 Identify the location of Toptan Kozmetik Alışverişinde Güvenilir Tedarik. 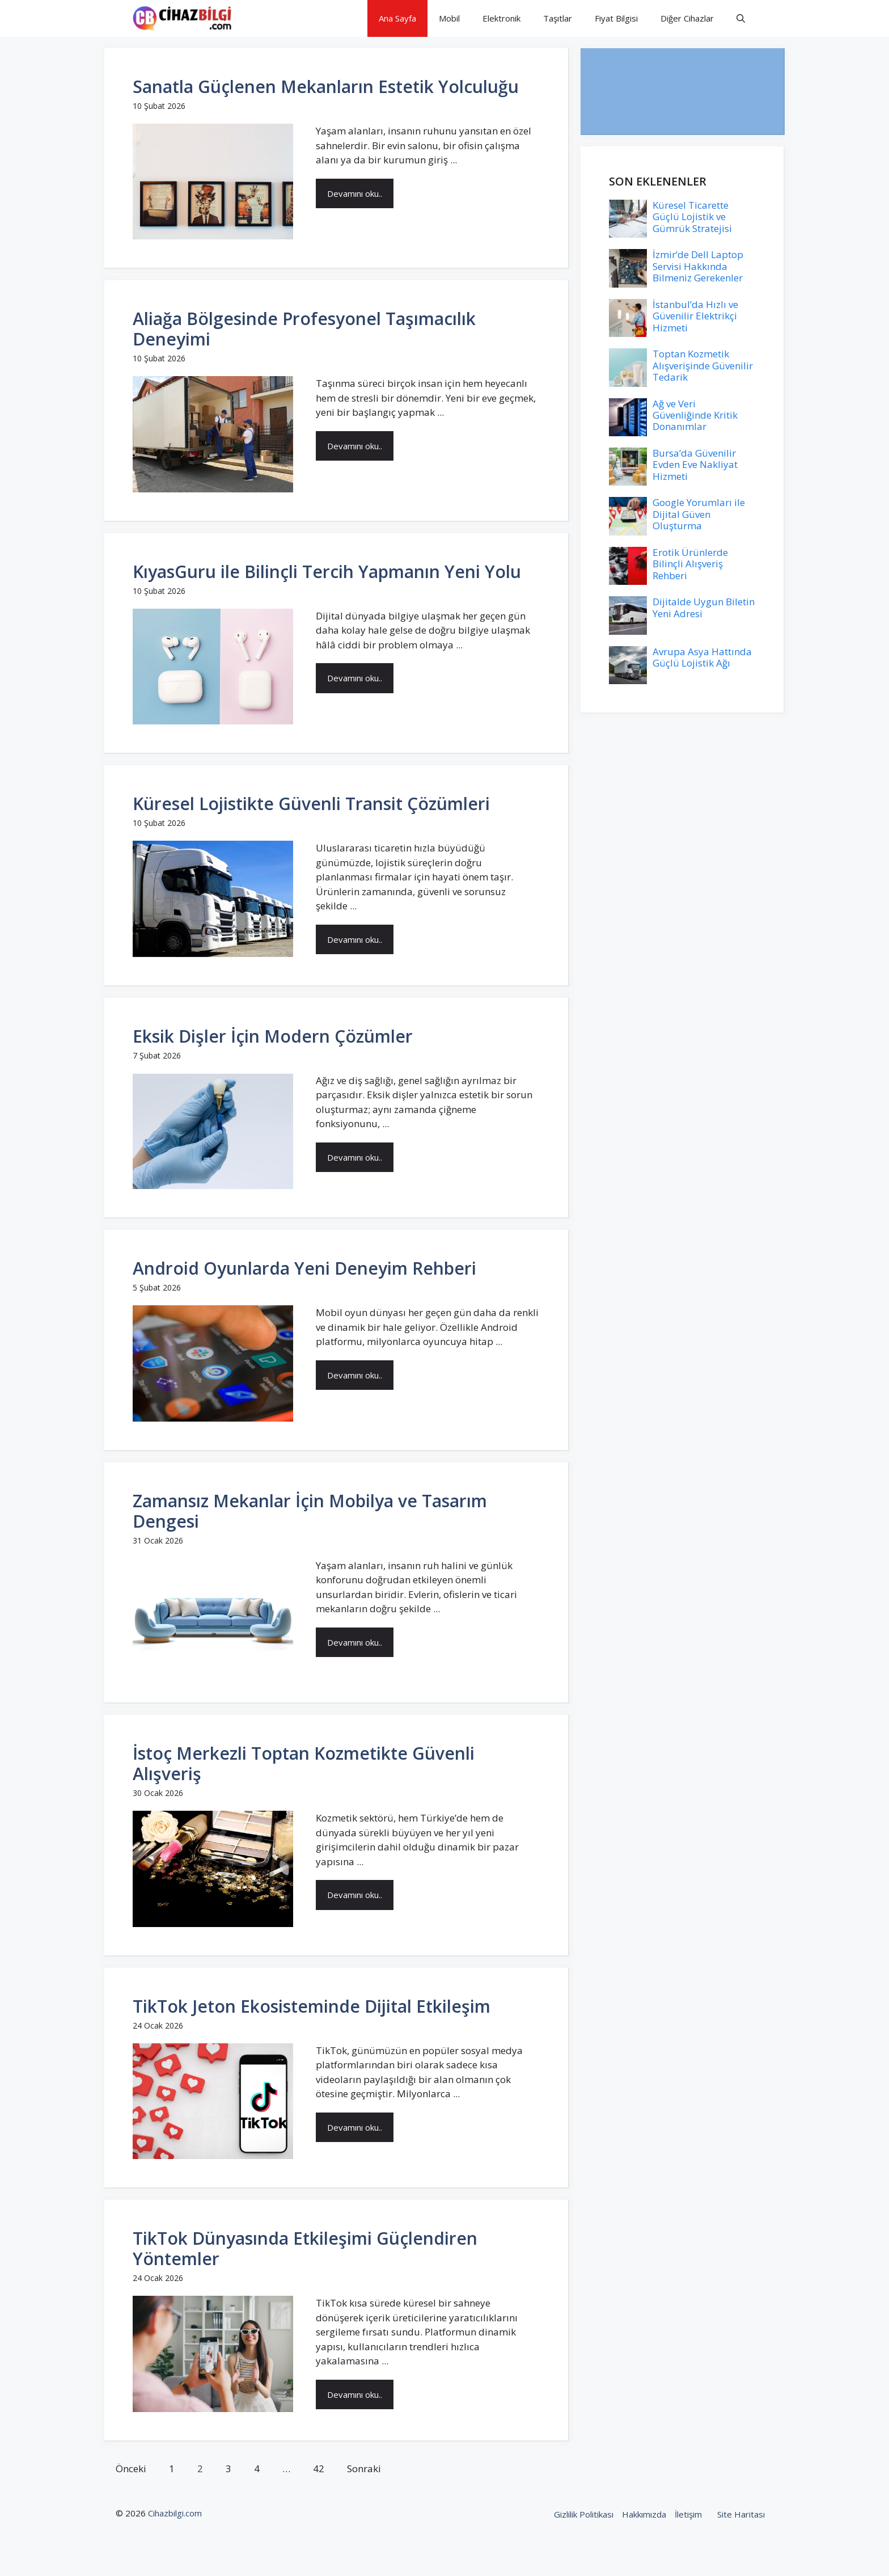
(703, 365).